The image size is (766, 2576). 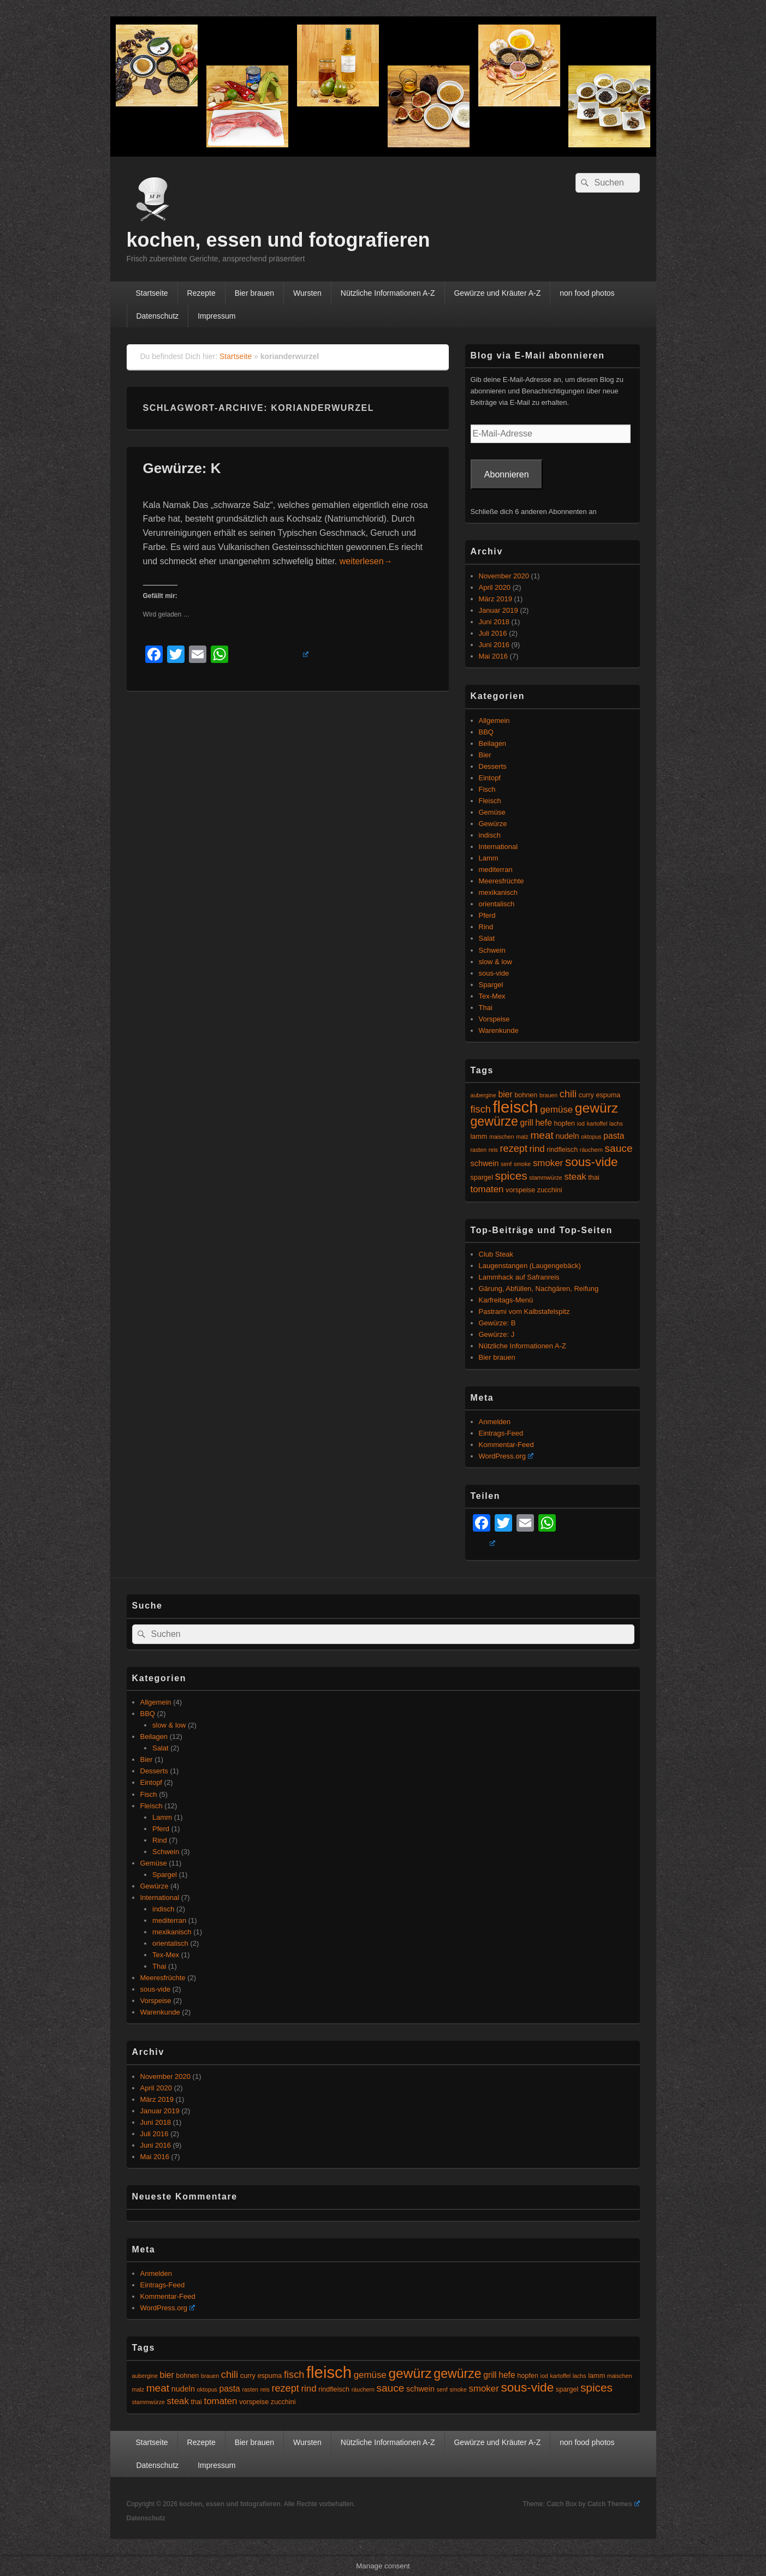 What do you see at coordinates (506, 1300) in the screenshot?
I see `Karfreitags-Menü` at bounding box center [506, 1300].